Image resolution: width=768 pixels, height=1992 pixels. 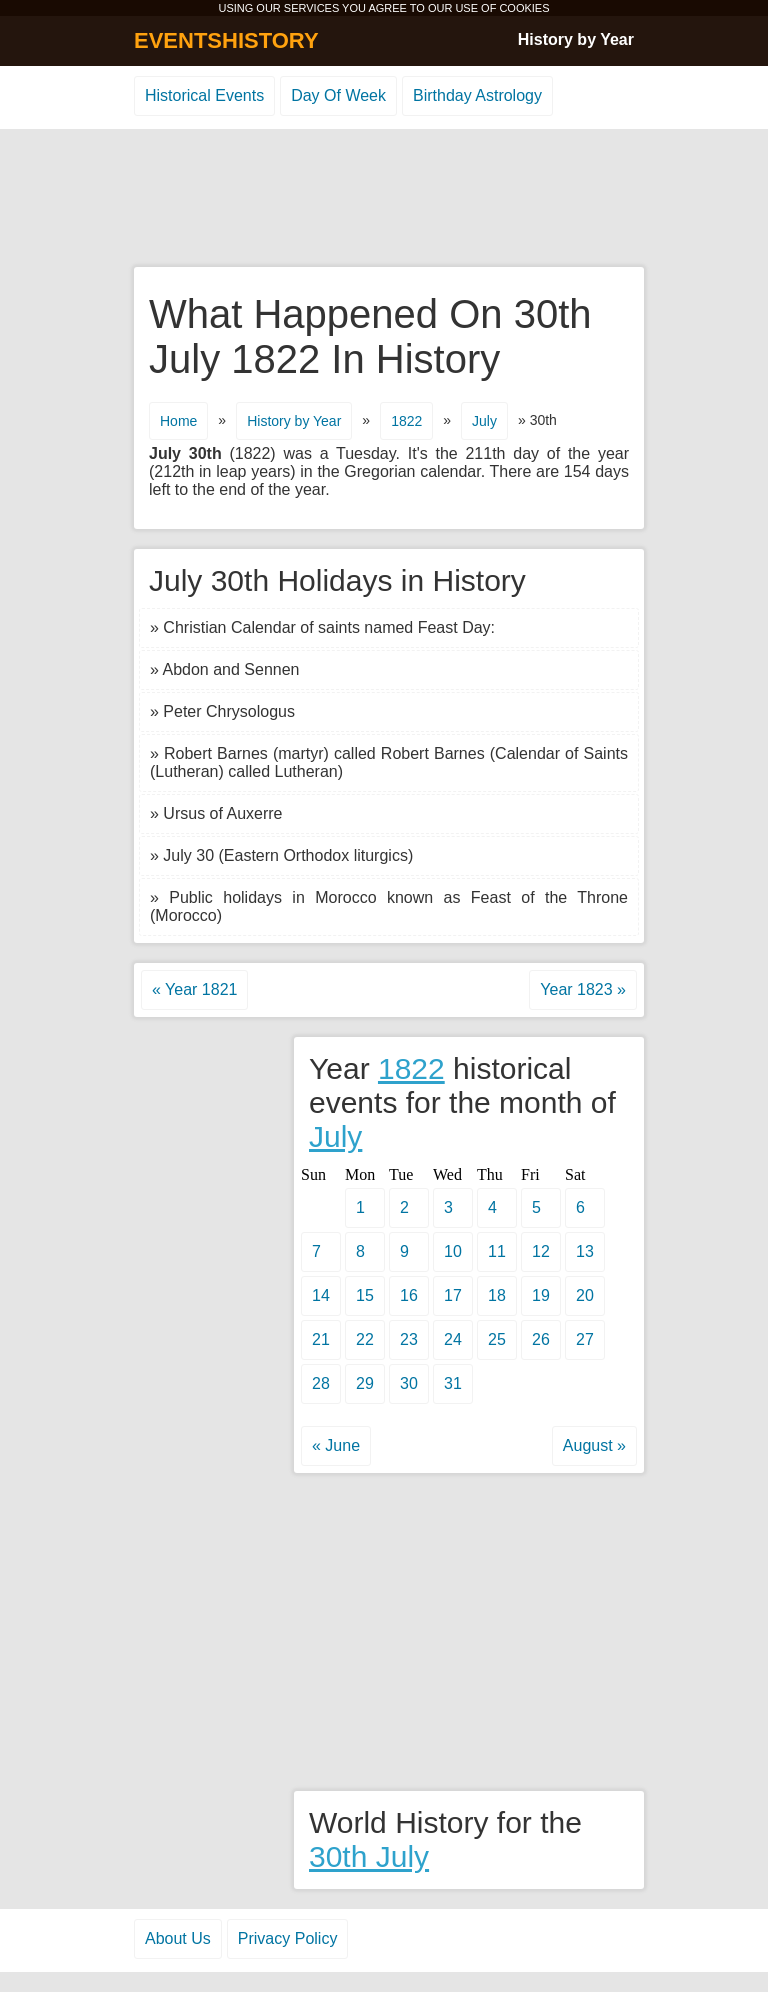 What do you see at coordinates (365, 1339) in the screenshot?
I see `22` at bounding box center [365, 1339].